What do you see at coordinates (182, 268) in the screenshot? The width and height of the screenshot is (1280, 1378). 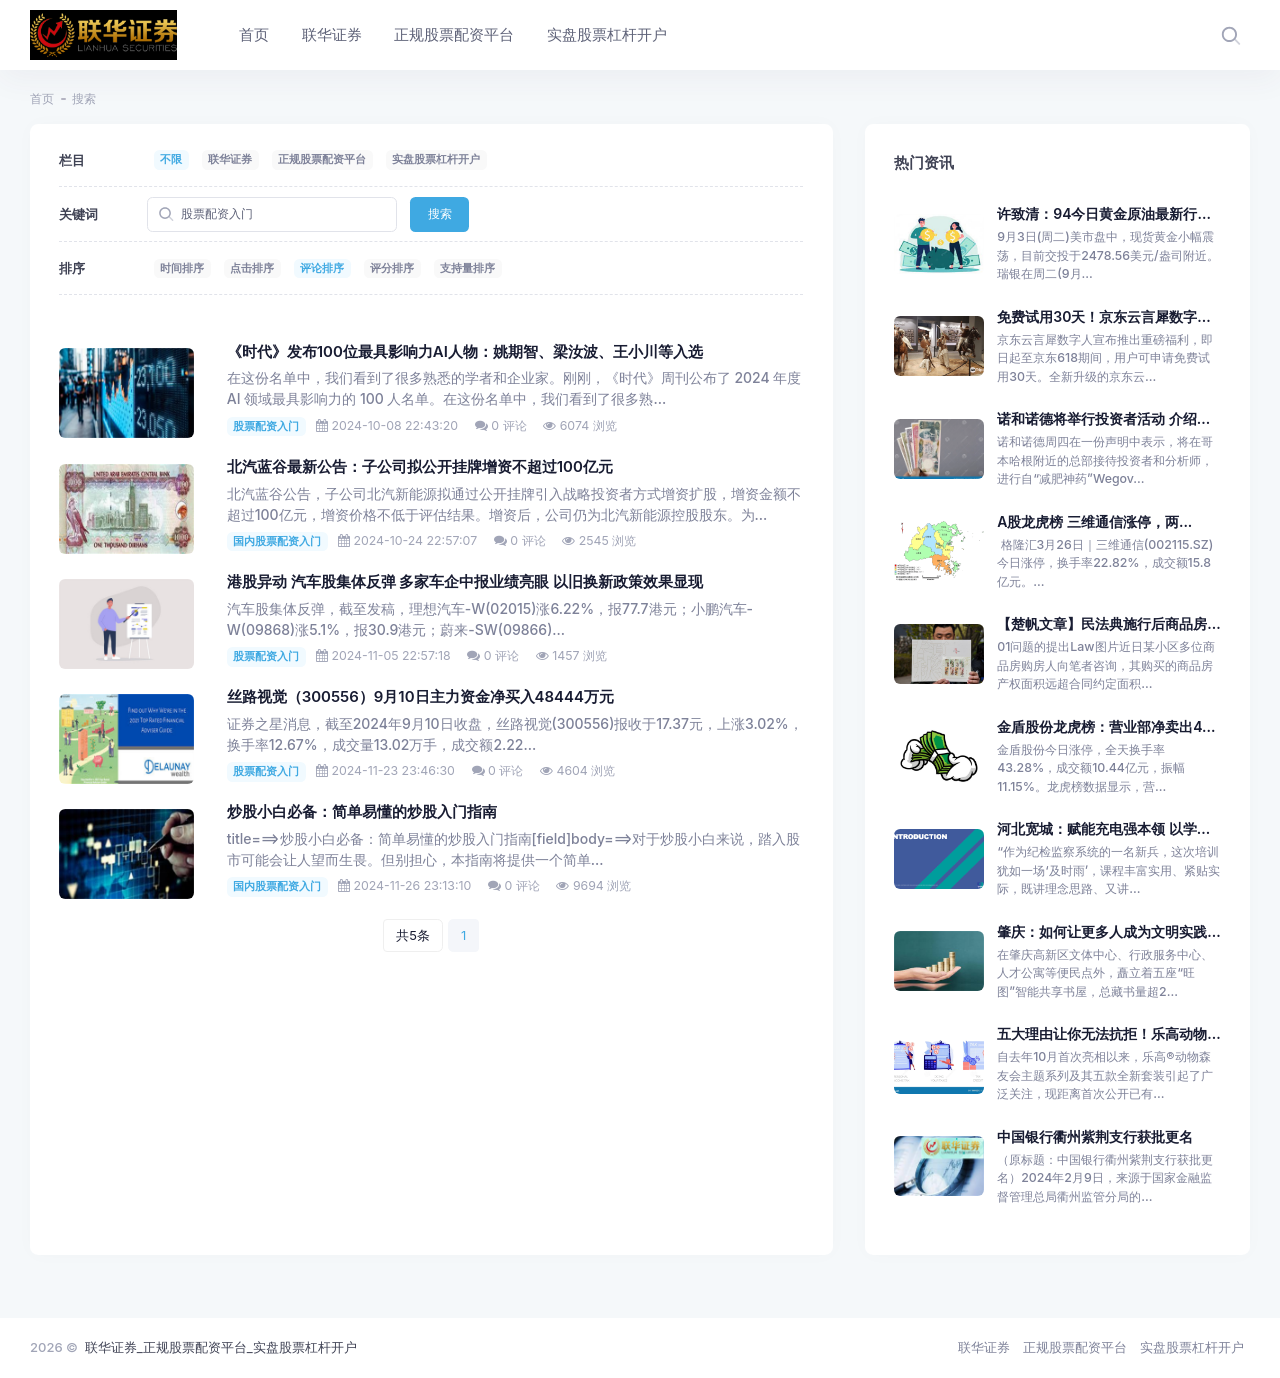 I see `时间排序` at bounding box center [182, 268].